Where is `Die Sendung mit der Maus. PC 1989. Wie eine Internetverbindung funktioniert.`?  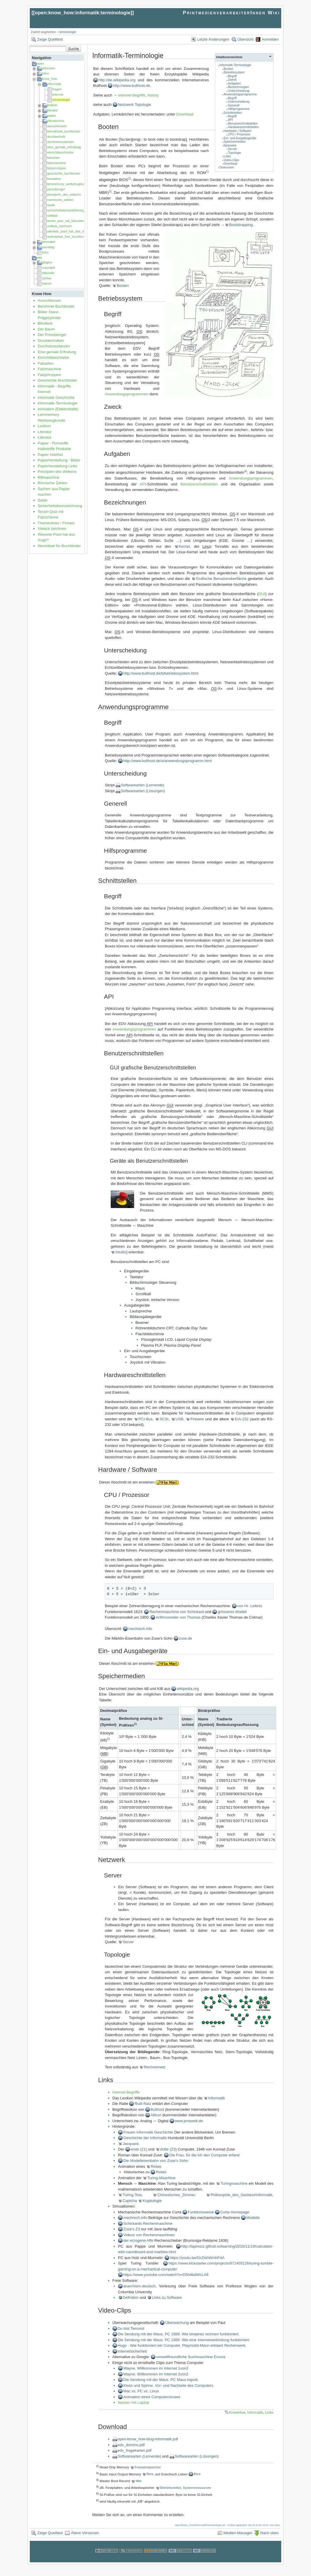 Die Sendung mit der Maus. PC 1989. Wie eine Internetverbindung funktioniert. is located at coordinates (184, 2340).